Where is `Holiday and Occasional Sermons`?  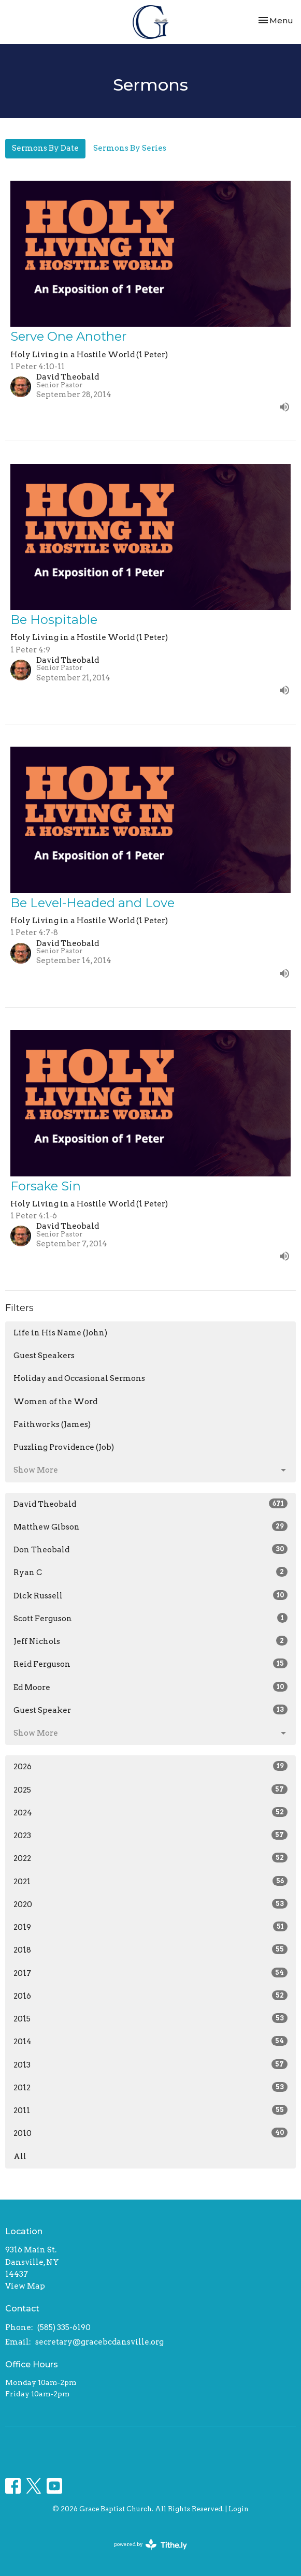
Holiday and Occasional Sermons is located at coordinates (79, 1378).